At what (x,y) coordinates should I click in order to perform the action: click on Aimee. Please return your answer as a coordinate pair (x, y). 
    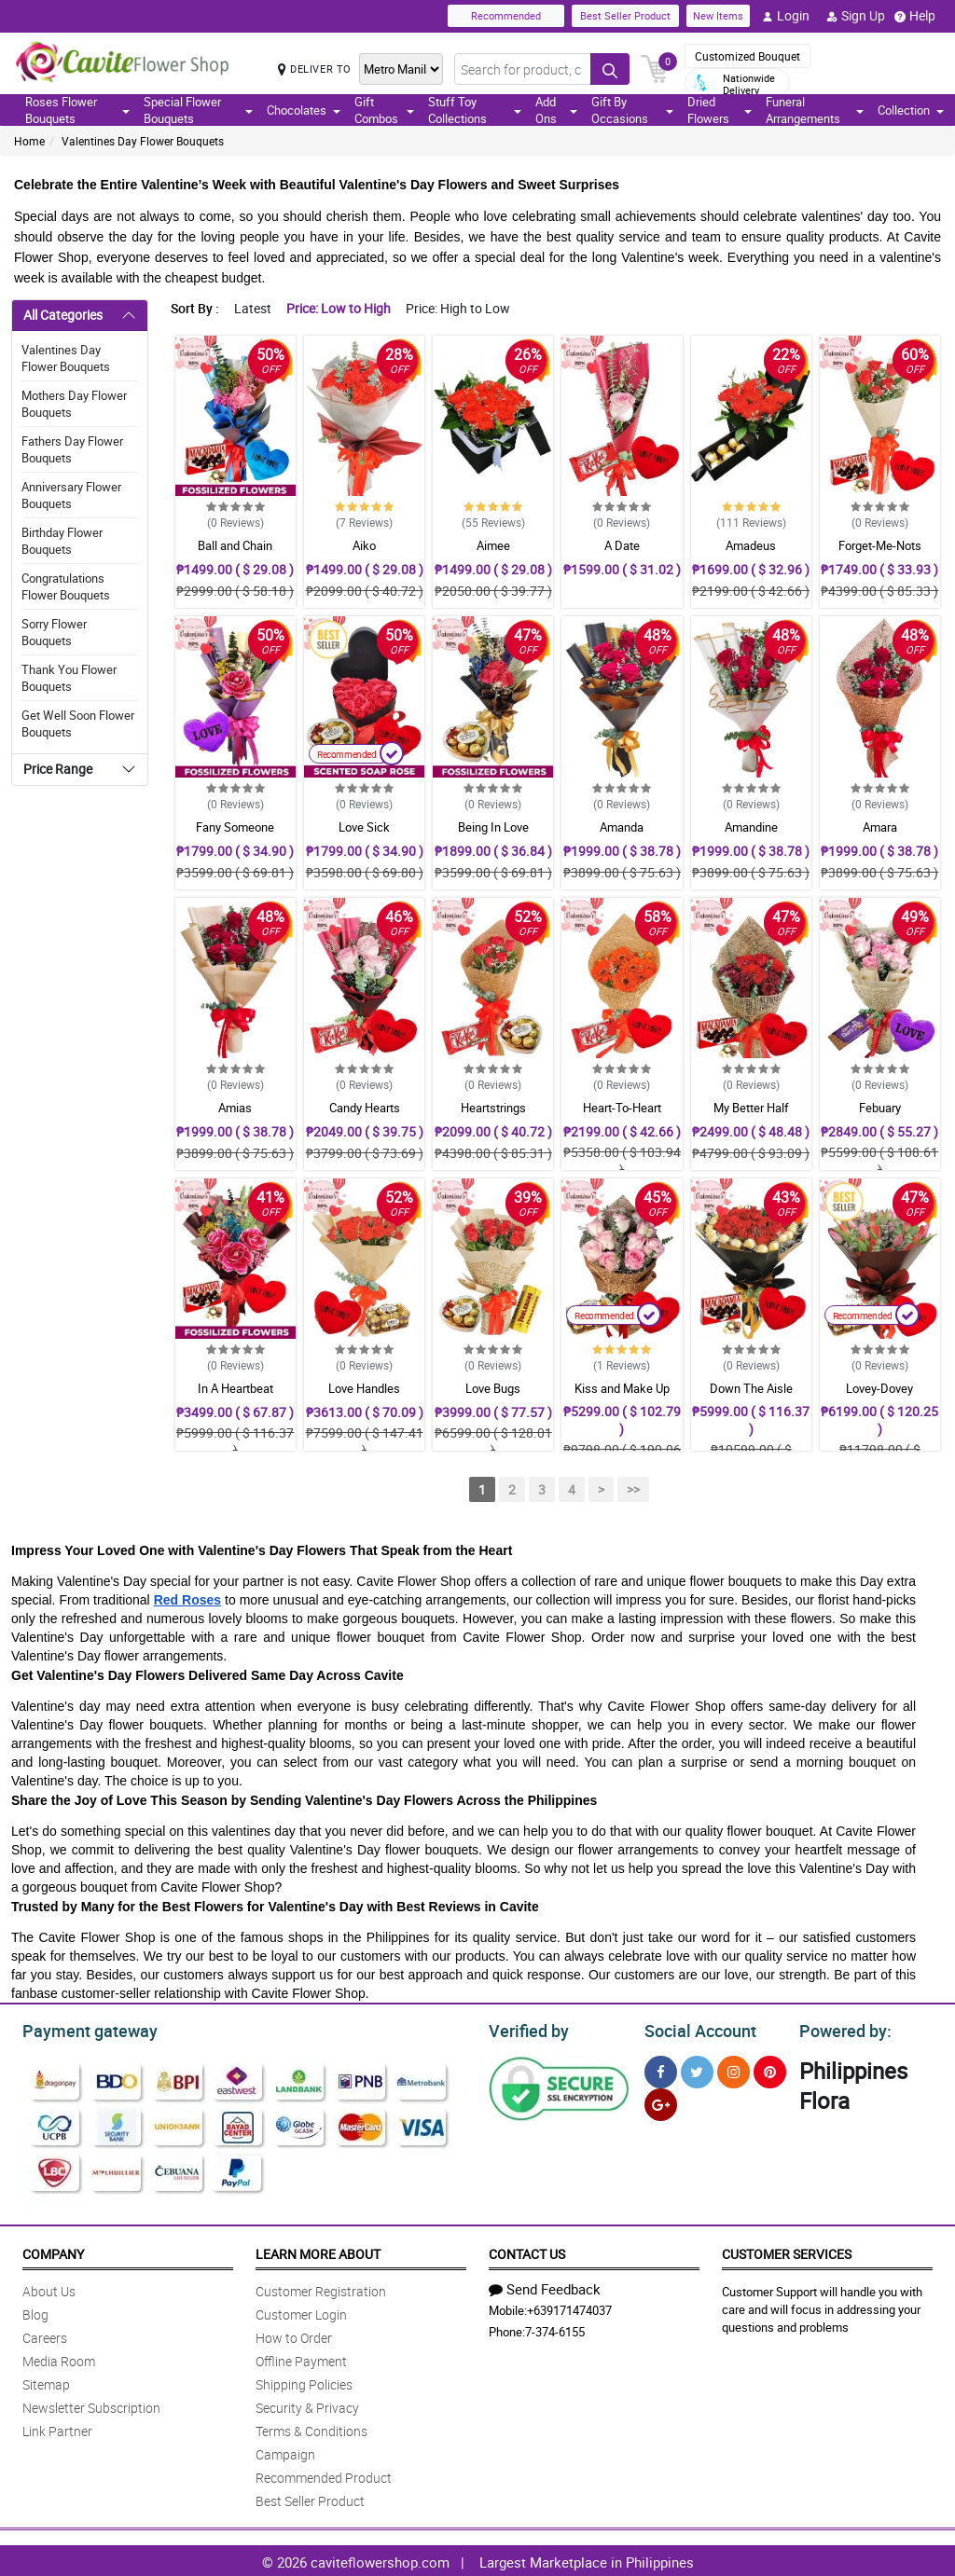
    Looking at the image, I should click on (493, 545).